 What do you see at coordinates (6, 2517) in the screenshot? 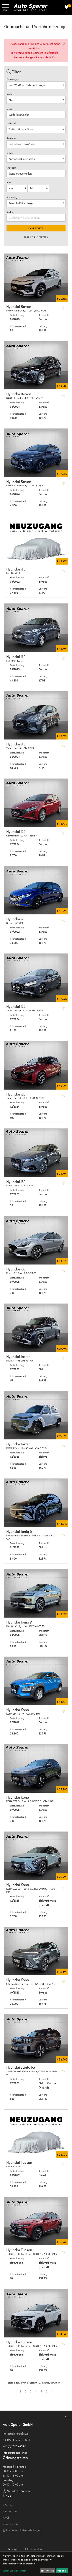
I see `AGB` at bounding box center [6, 2517].